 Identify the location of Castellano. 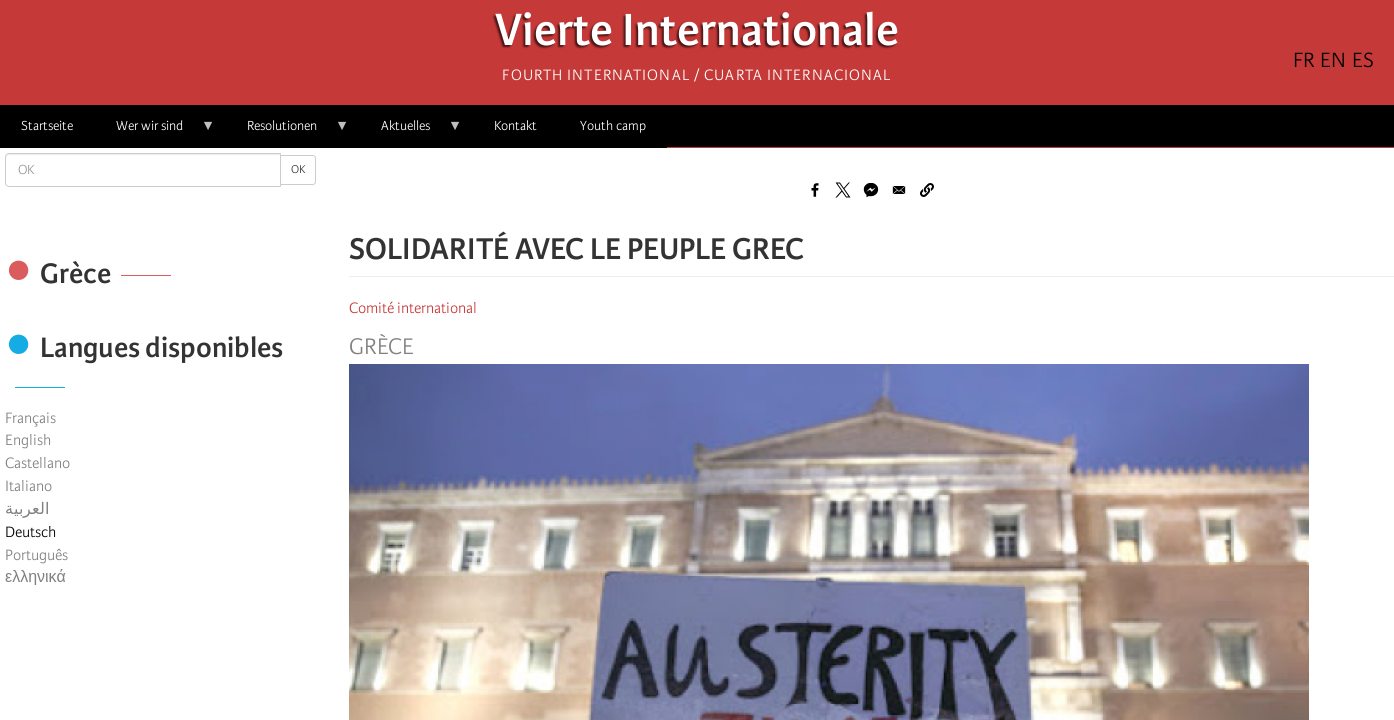
(37, 463).